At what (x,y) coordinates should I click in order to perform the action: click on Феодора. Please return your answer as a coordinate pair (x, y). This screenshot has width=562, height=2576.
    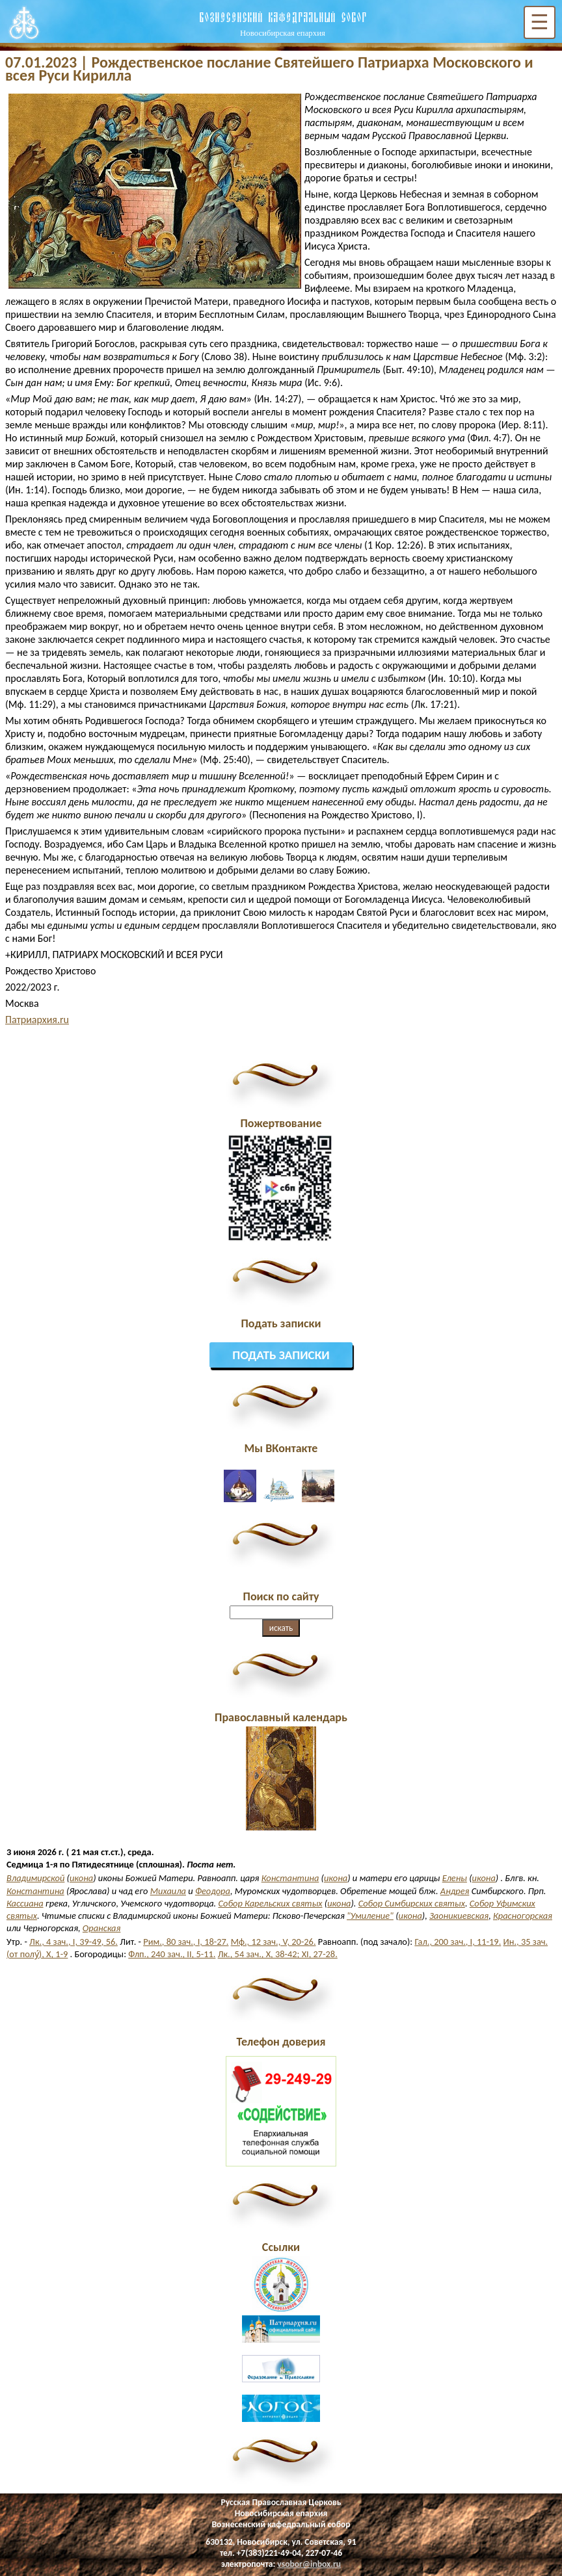
    Looking at the image, I should click on (212, 1891).